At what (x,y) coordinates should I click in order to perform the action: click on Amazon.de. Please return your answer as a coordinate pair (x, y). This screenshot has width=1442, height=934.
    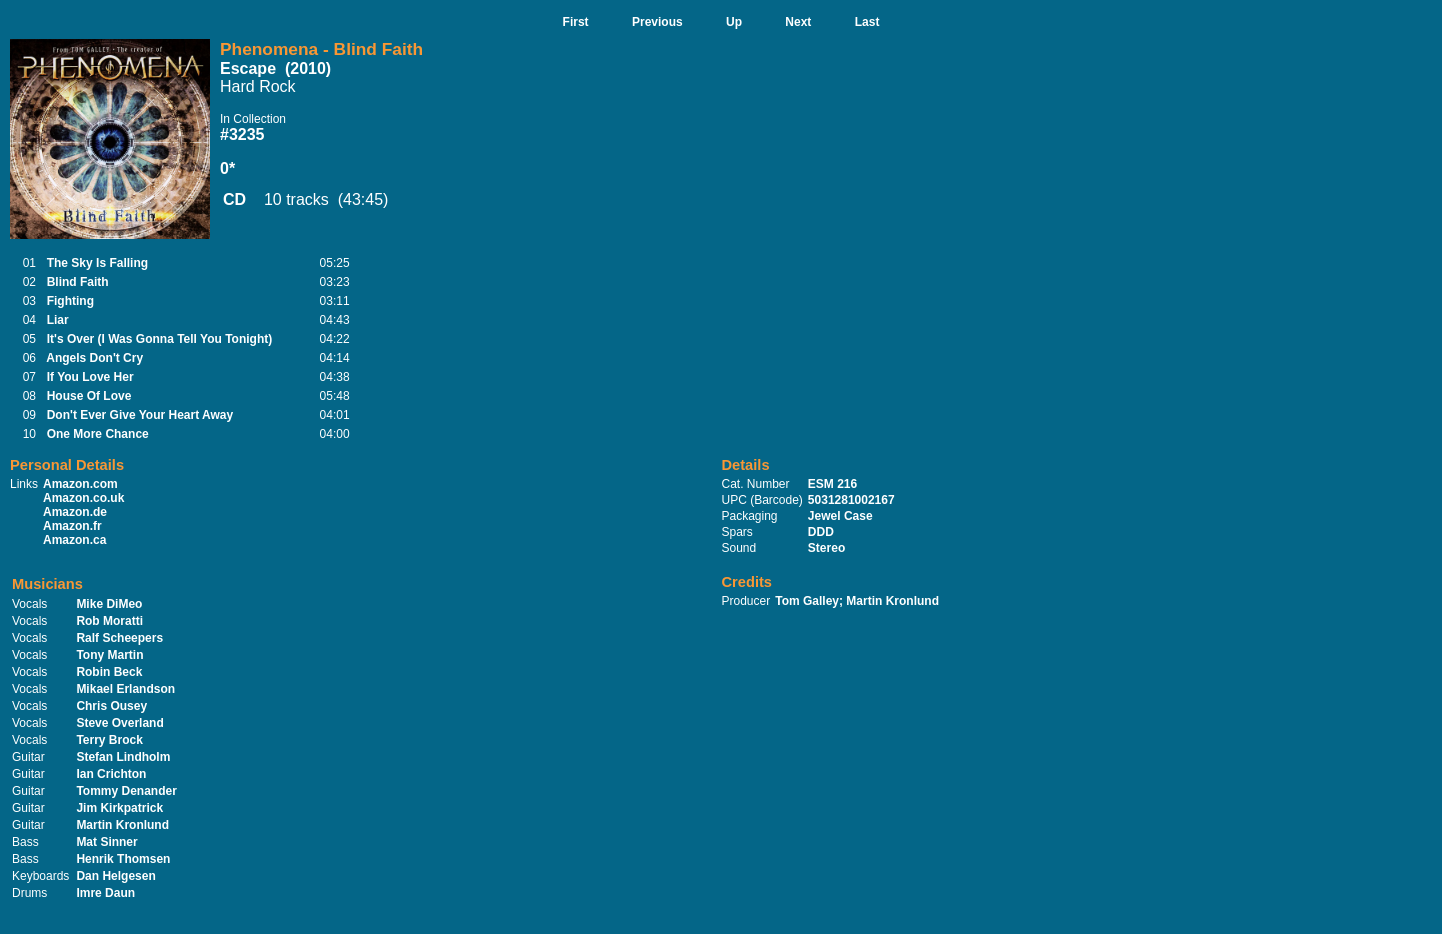
    Looking at the image, I should click on (75, 512).